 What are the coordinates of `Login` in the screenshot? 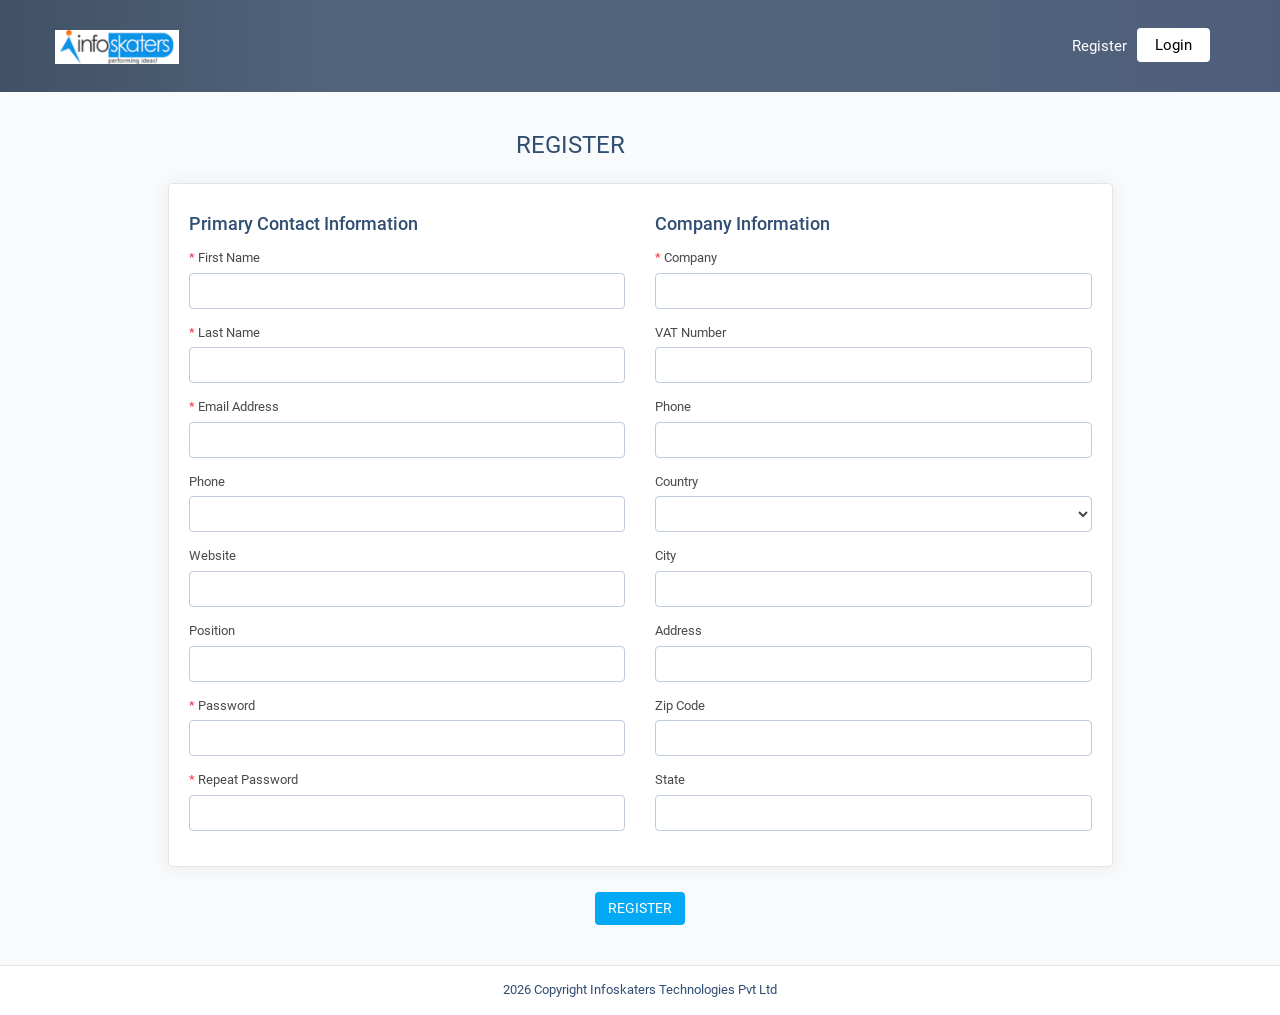 It's located at (1173, 45).